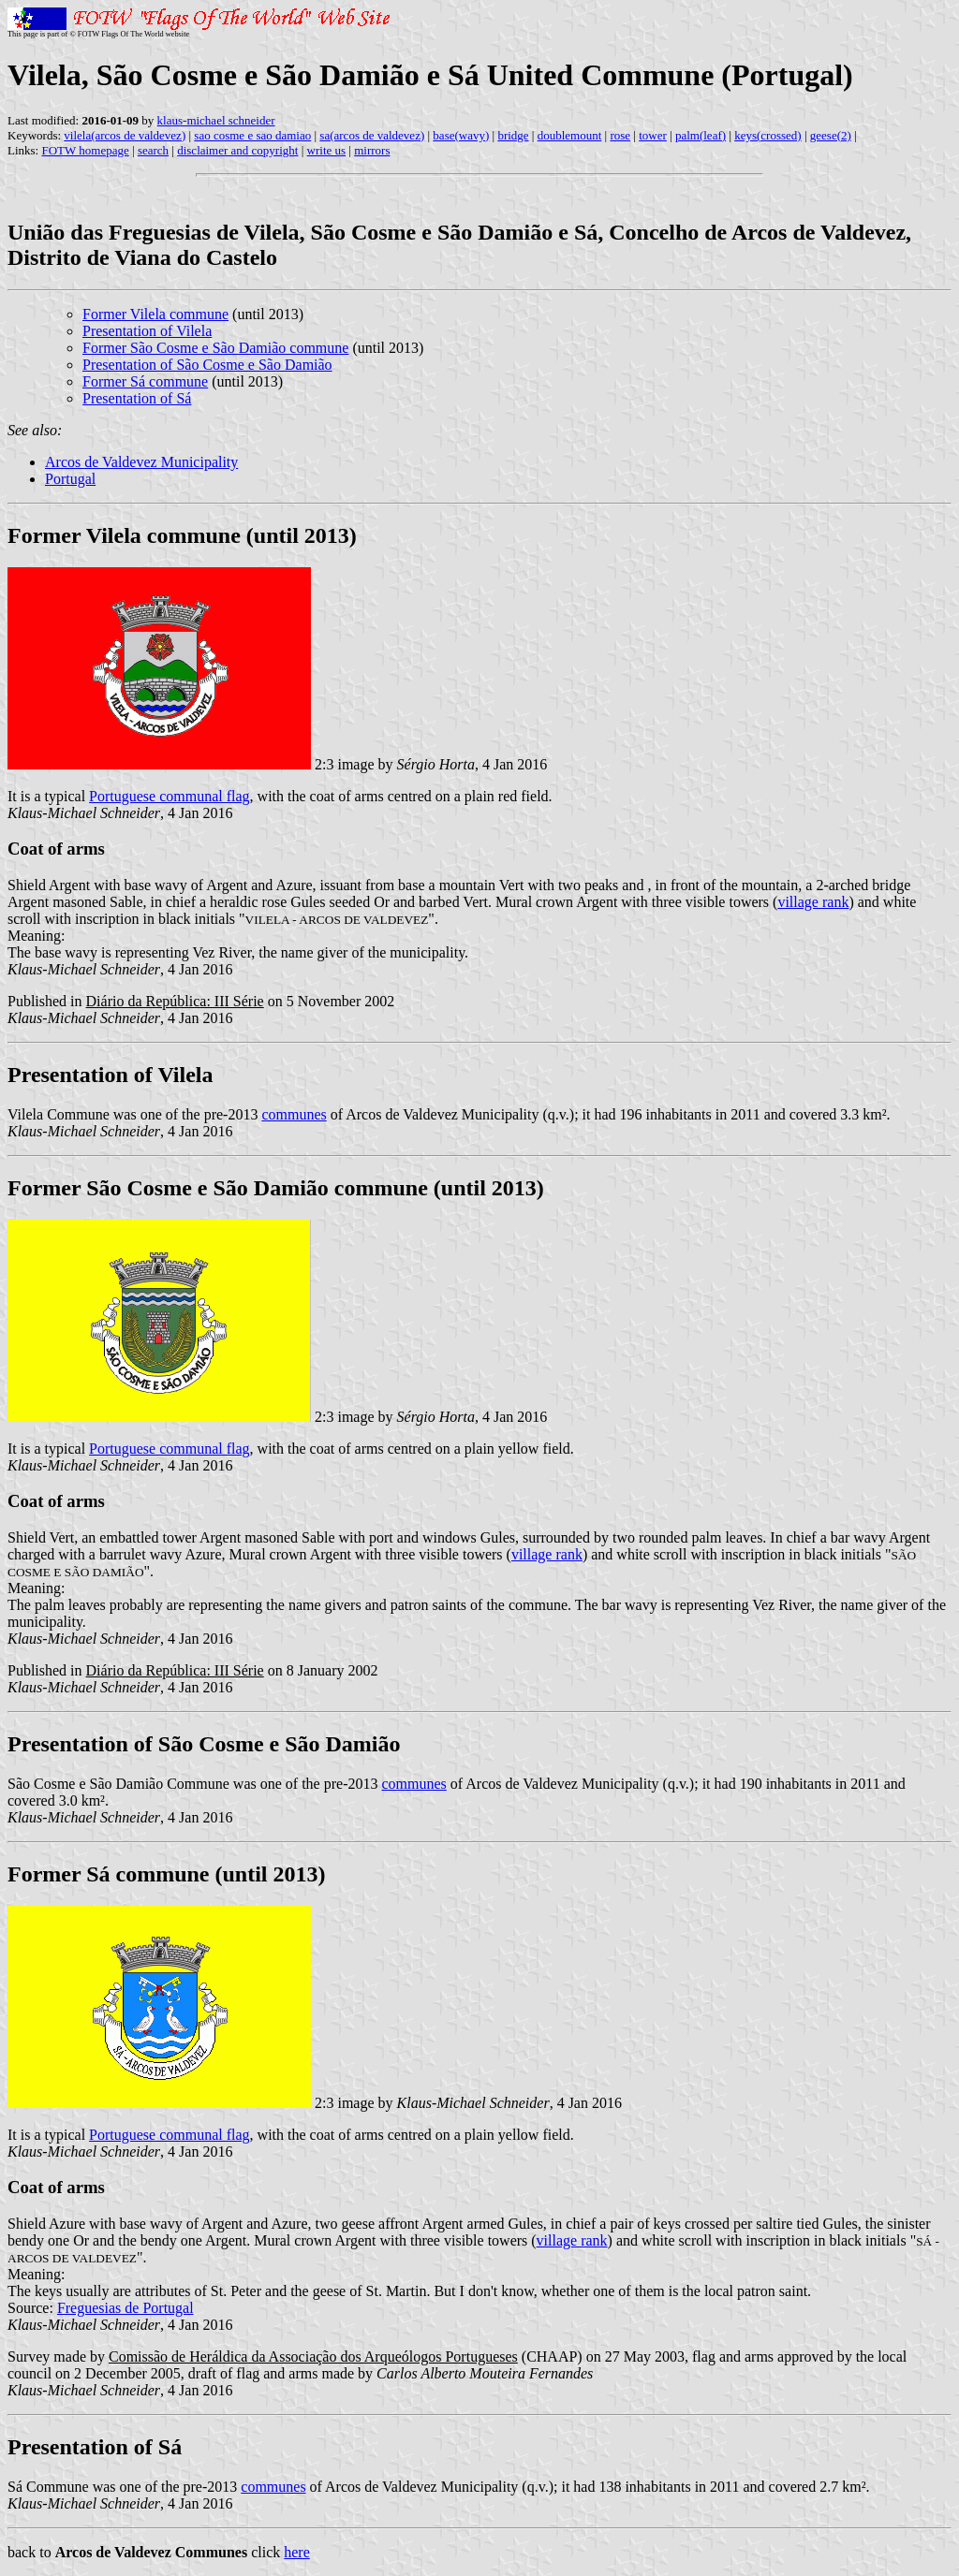 This screenshot has width=959, height=2576. What do you see at coordinates (812, 902) in the screenshot?
I see `village rank` at bounding box center [812, 902].